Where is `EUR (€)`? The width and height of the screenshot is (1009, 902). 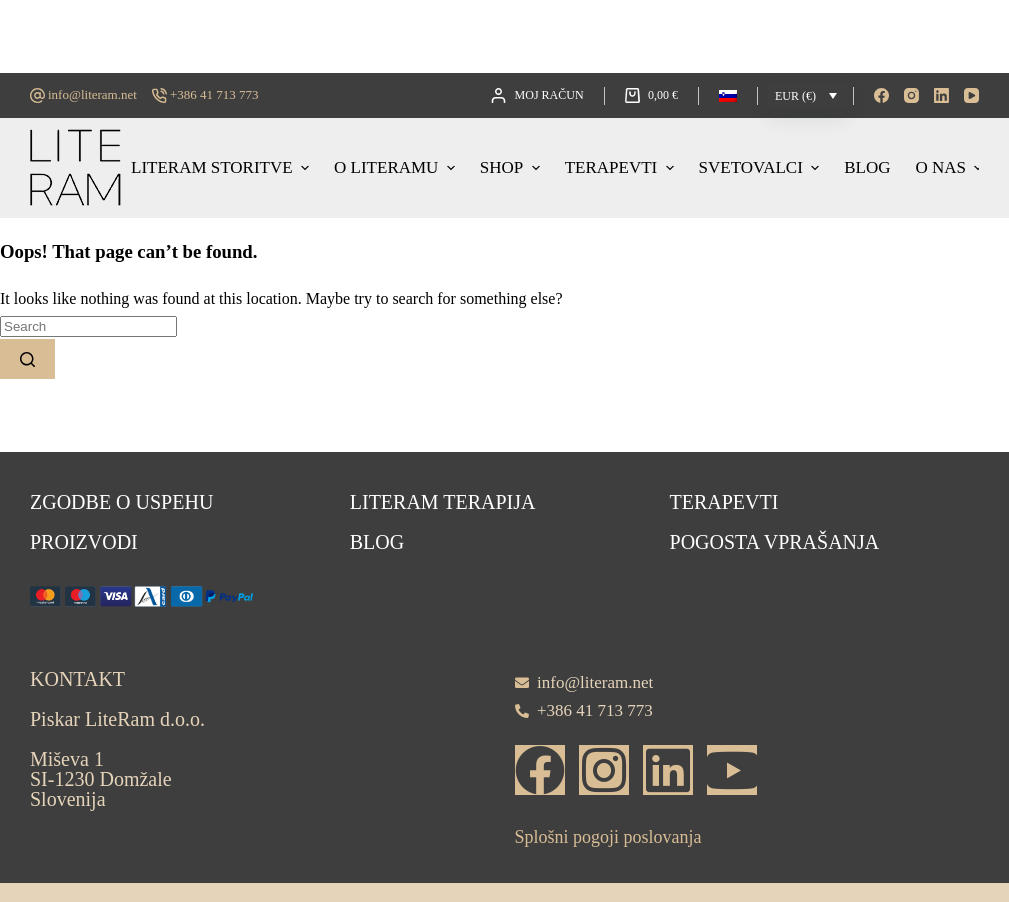 EUR (€) is located at coordinates (795, 96).